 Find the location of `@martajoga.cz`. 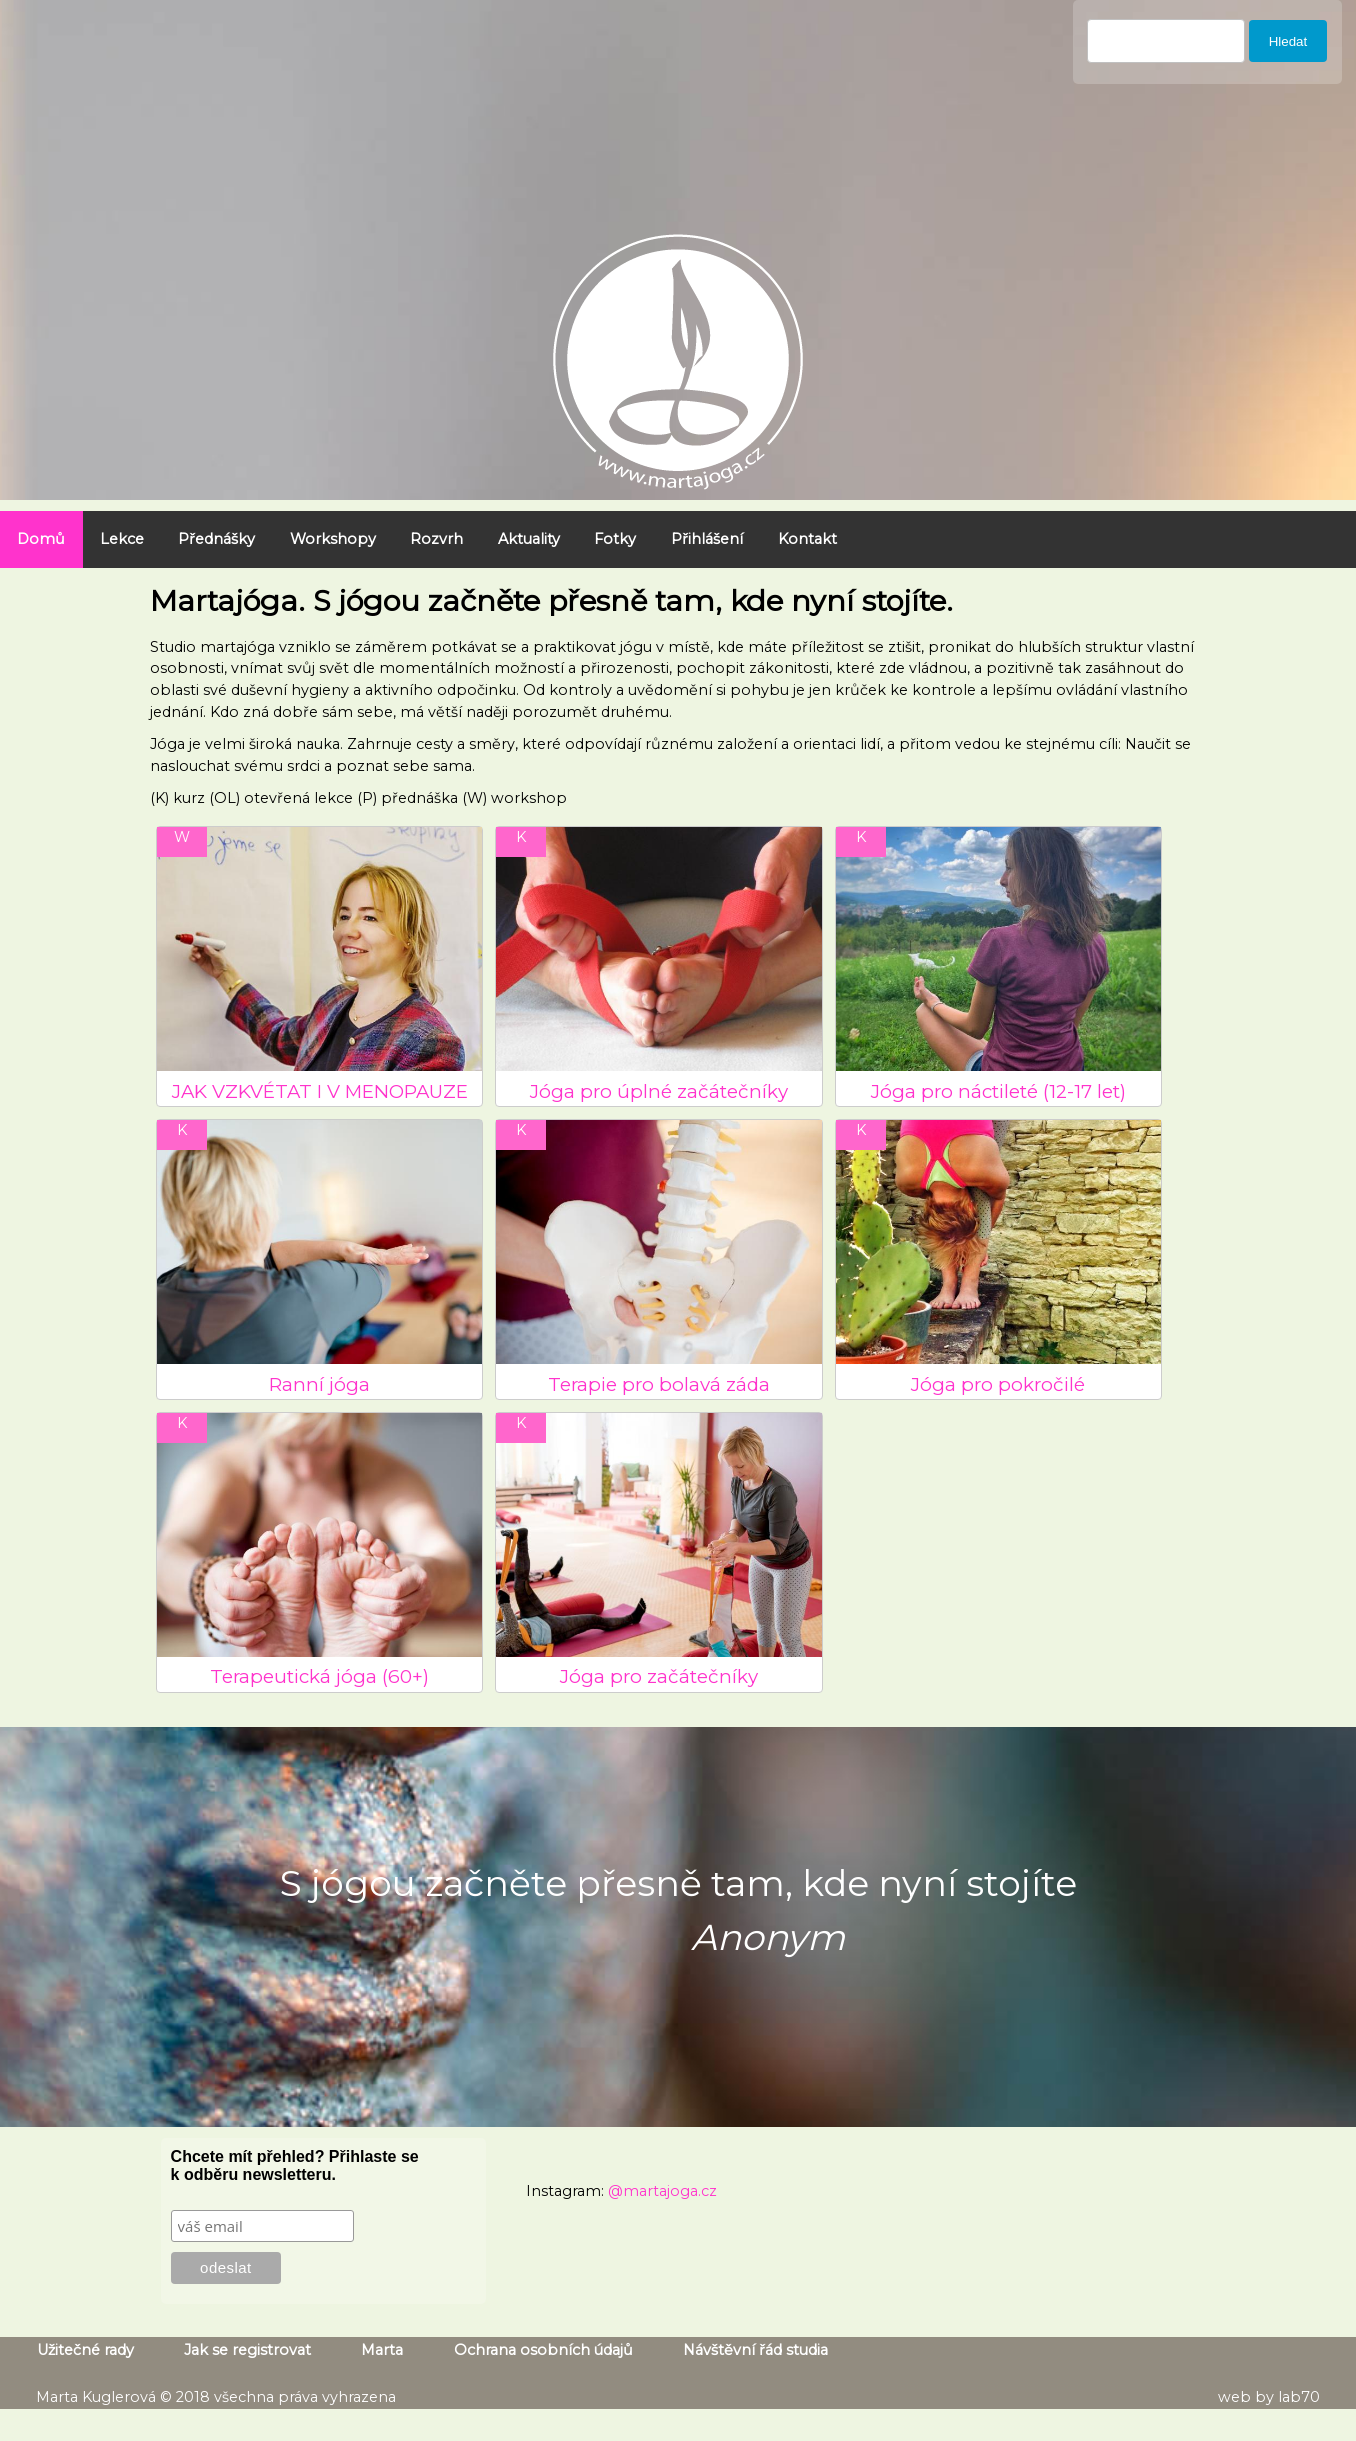

@martajoga.cz is located at coordinates (662, 2191).